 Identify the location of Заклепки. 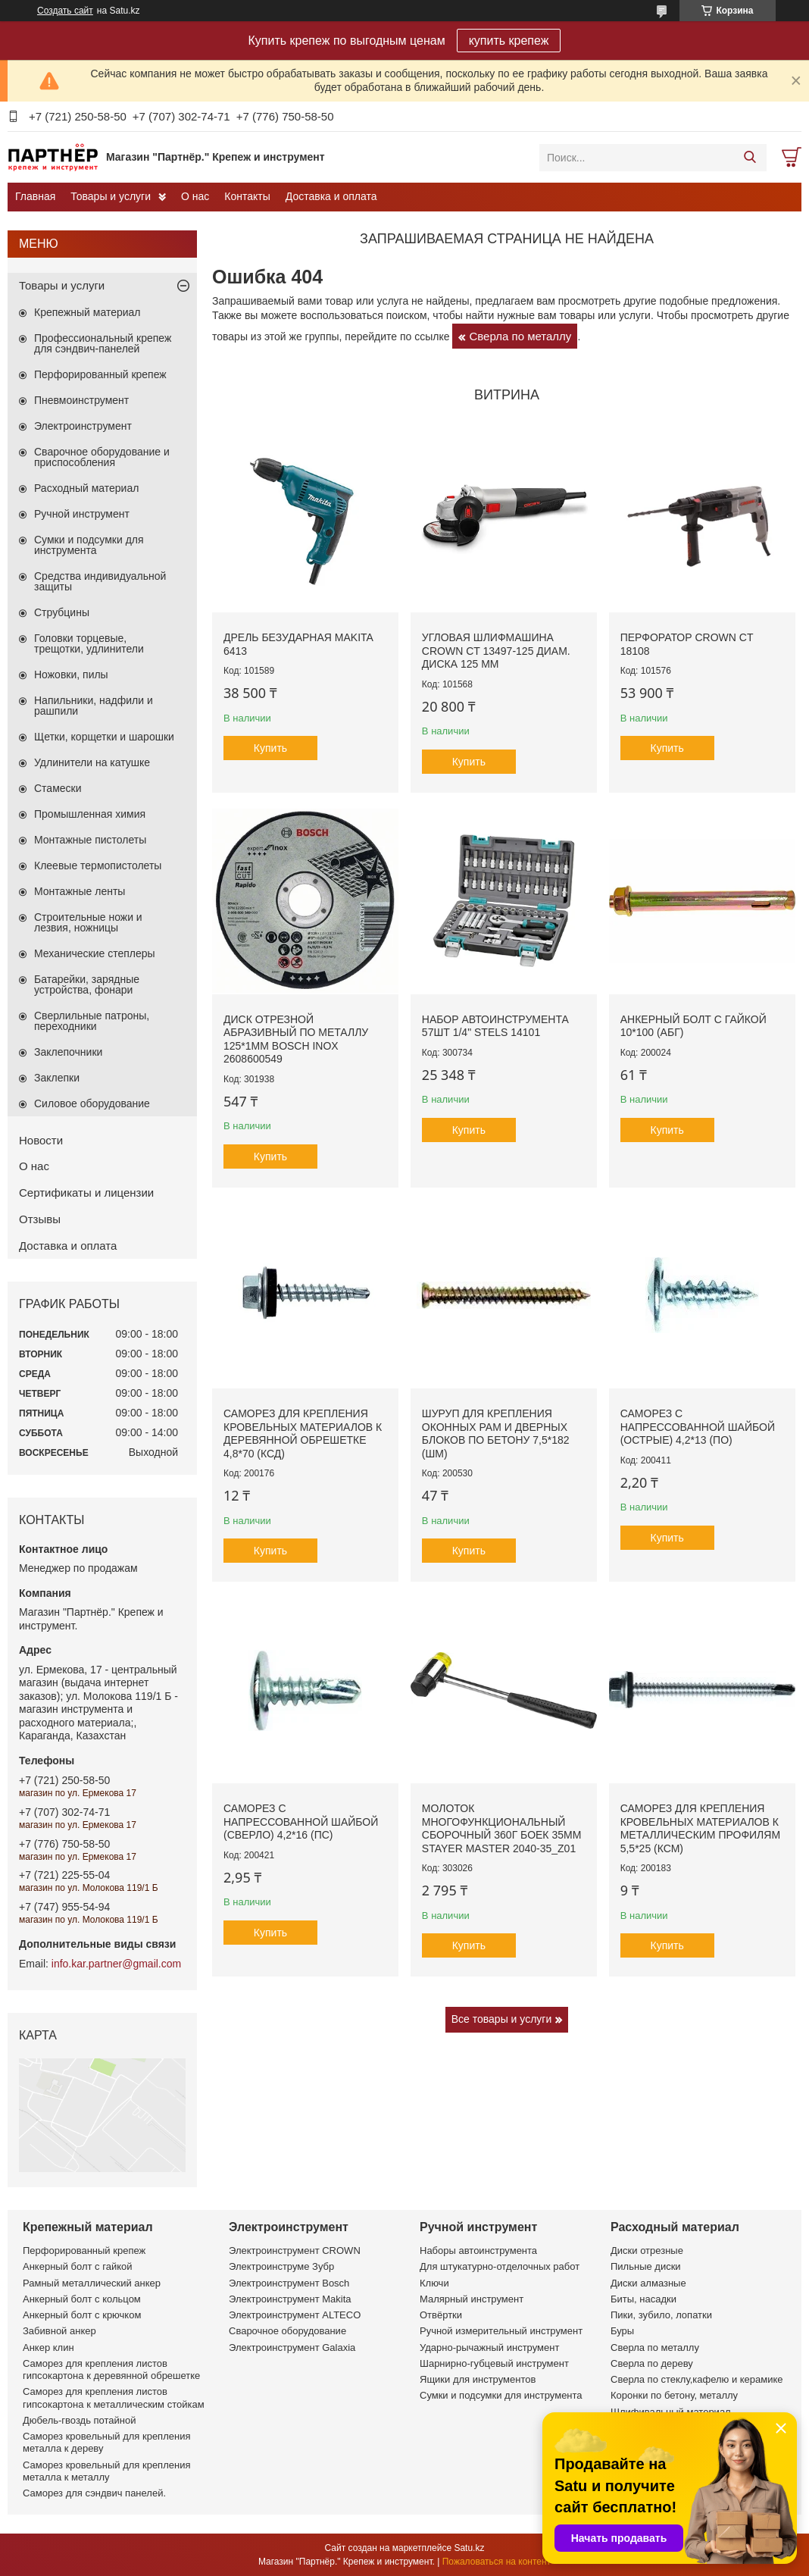
(57, 1078).